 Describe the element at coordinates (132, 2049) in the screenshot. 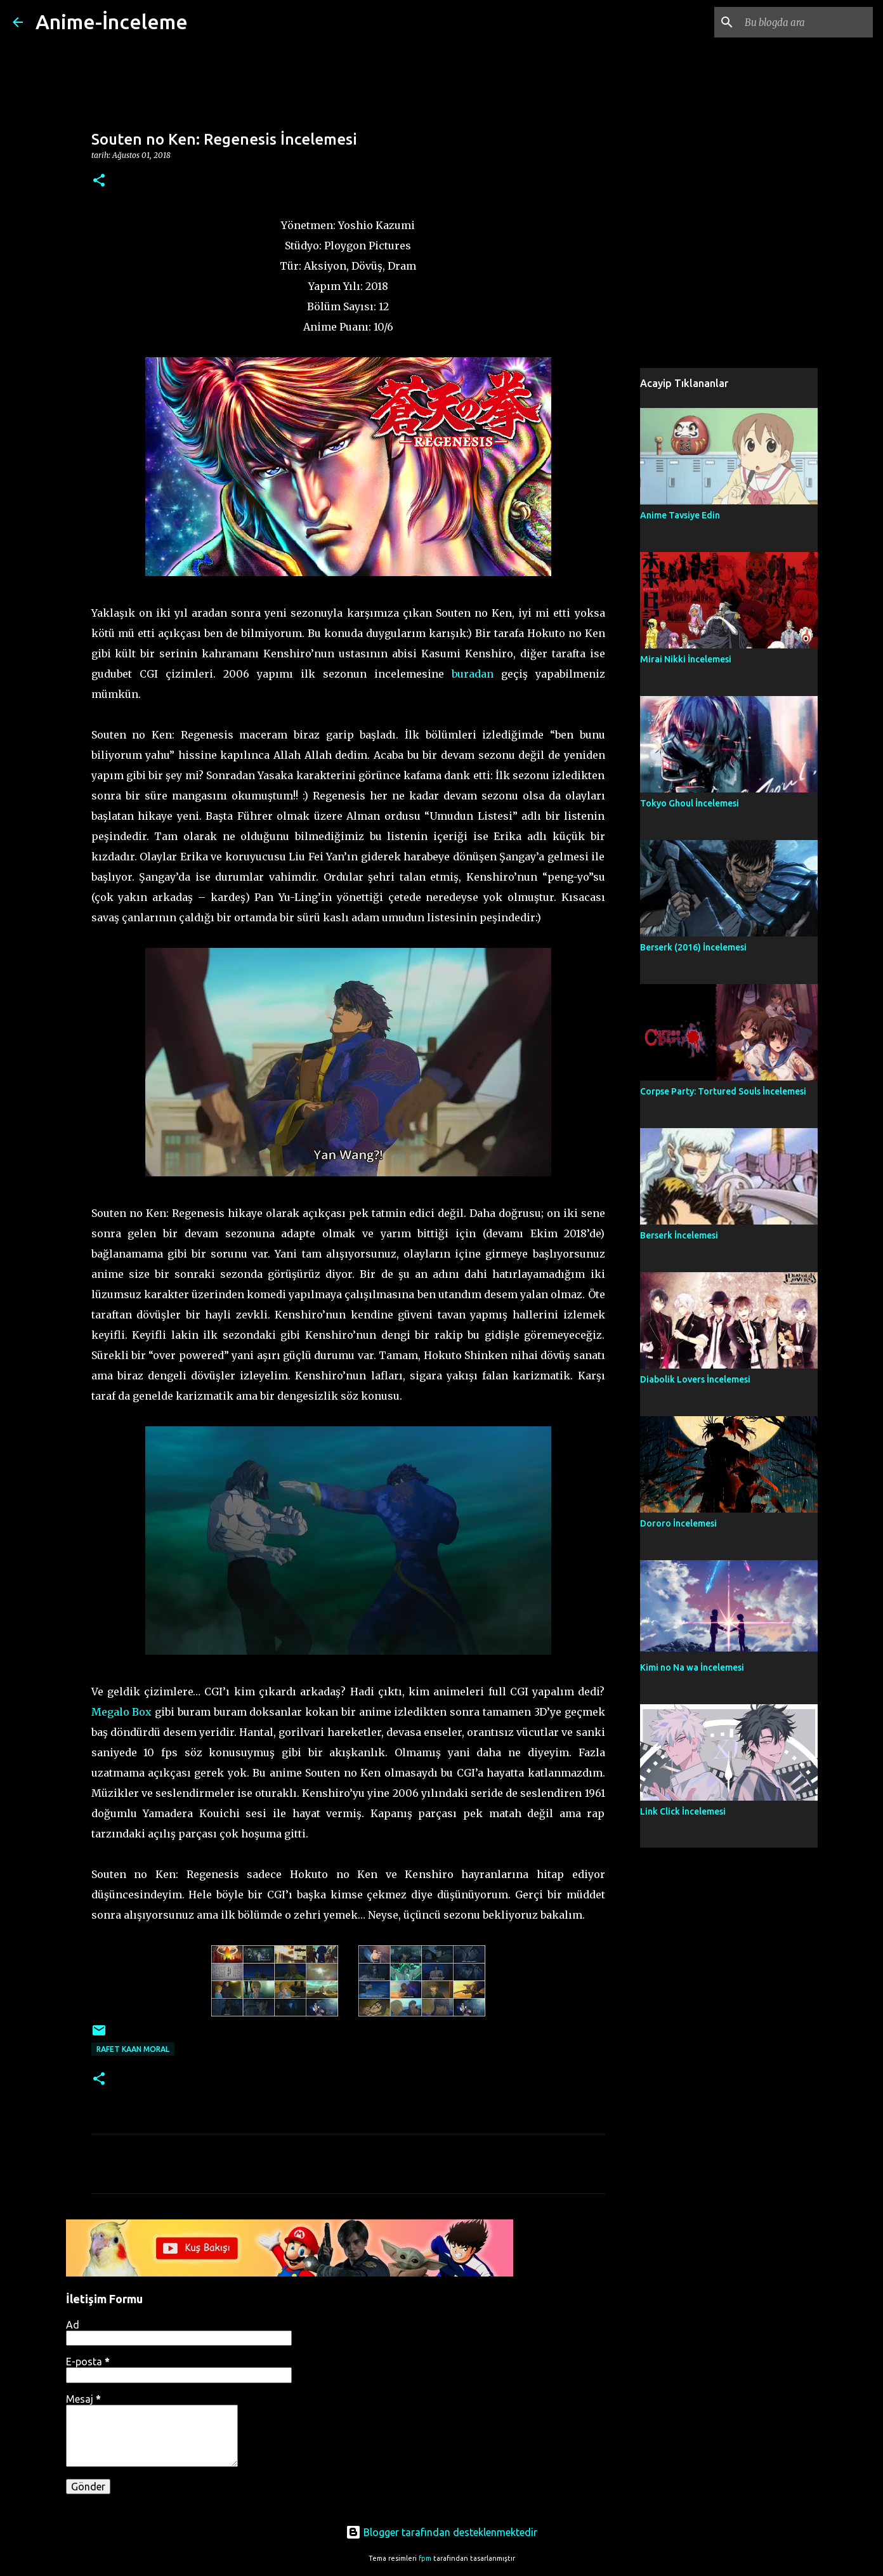

I see `Rafet Kaan Moral` at that location.